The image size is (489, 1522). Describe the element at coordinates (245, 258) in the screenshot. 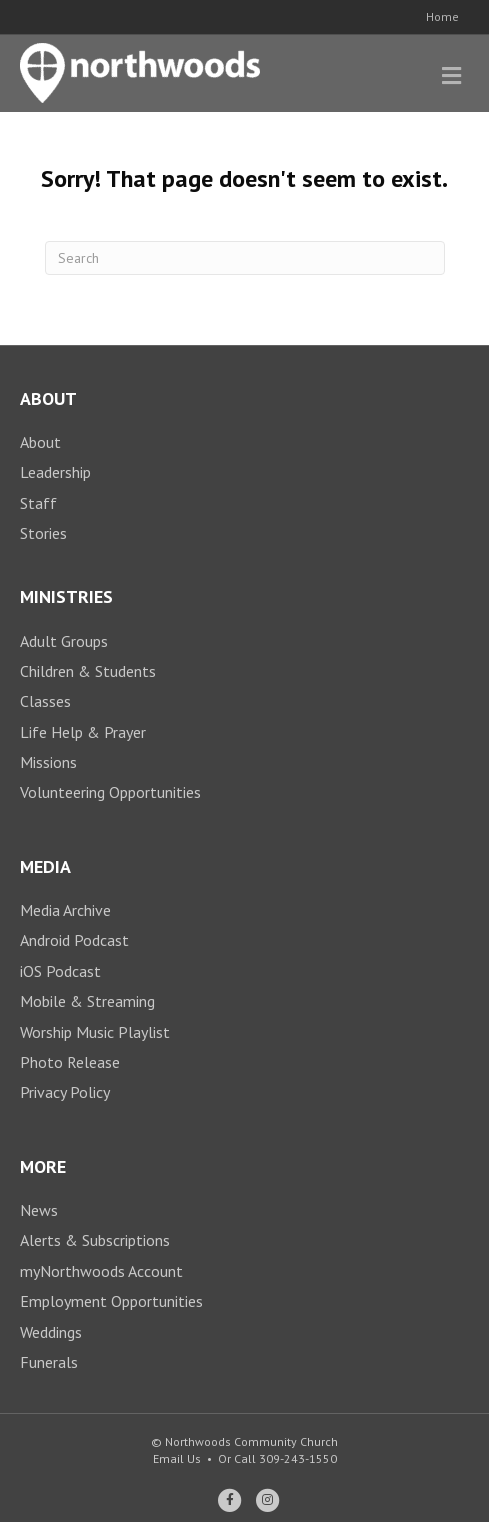

I see `[Search]` at that location.